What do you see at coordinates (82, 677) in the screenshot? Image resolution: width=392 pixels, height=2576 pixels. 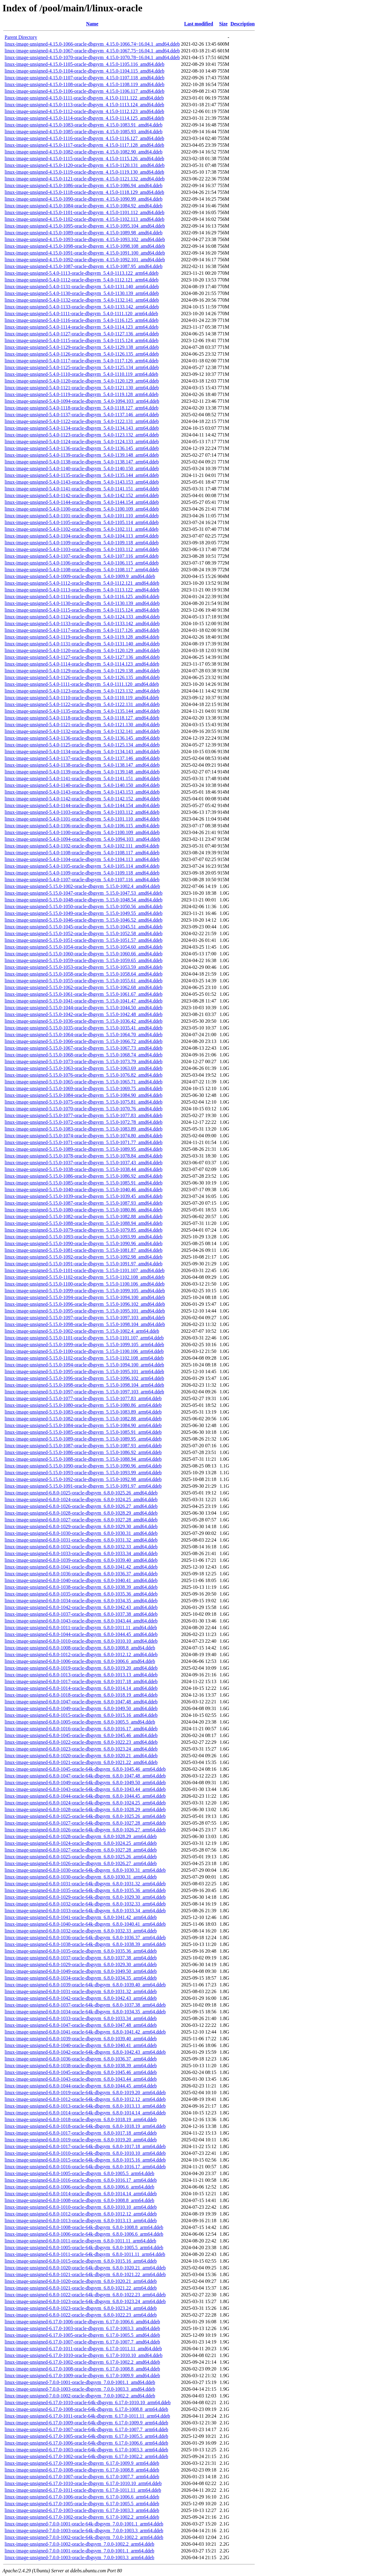 I see `linux-image-unsigned-5.4.0-1126-oracle-dbgsym_5.4.0-1126.135_amd64.ddeb` at bounding box center [82, 677].